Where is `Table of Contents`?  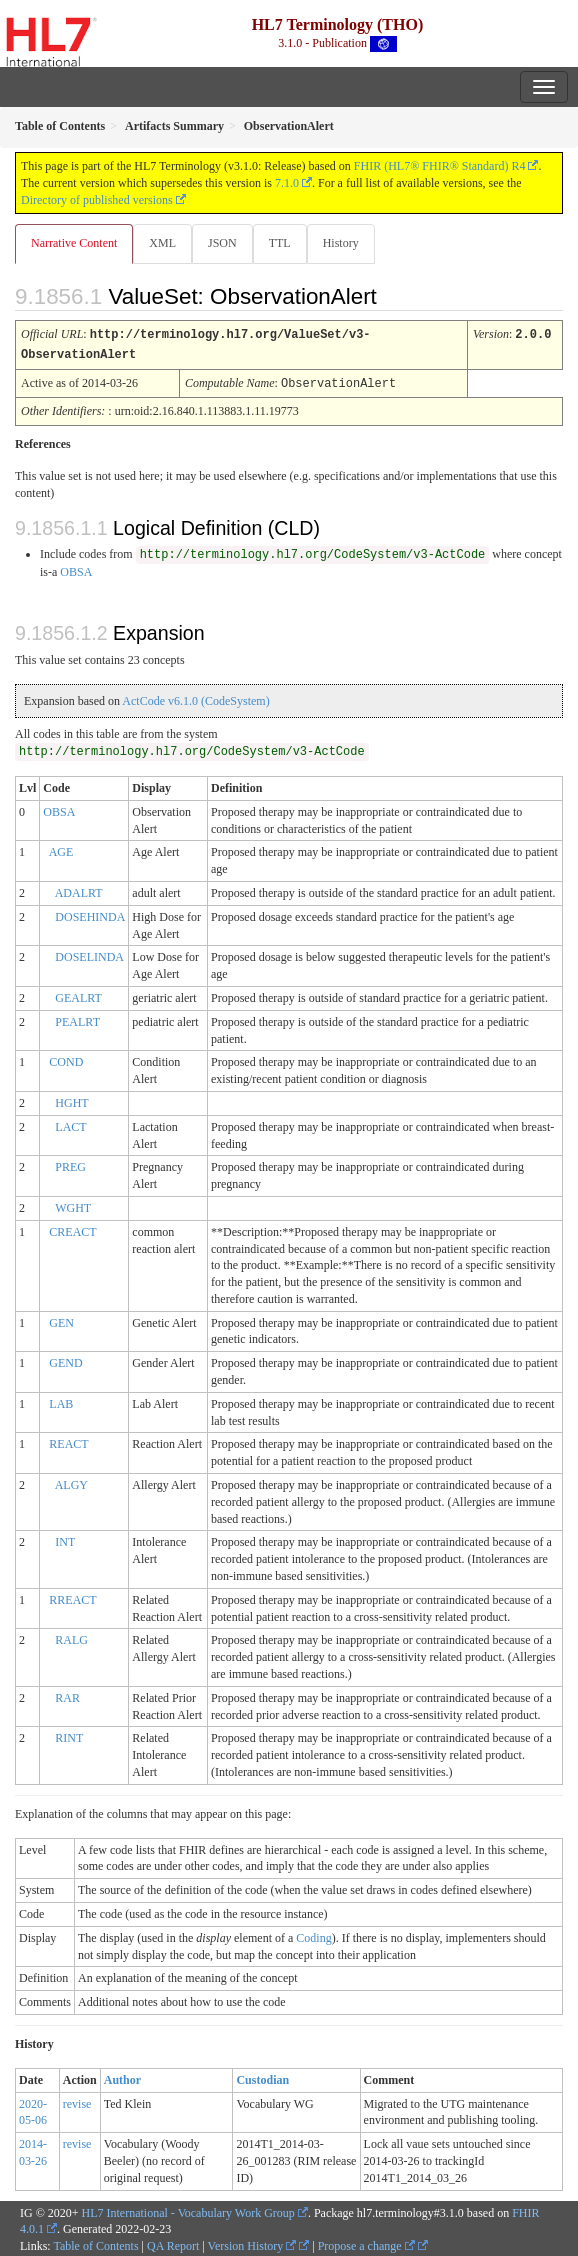 Table of Contents is located at coordinates (95, 2243).